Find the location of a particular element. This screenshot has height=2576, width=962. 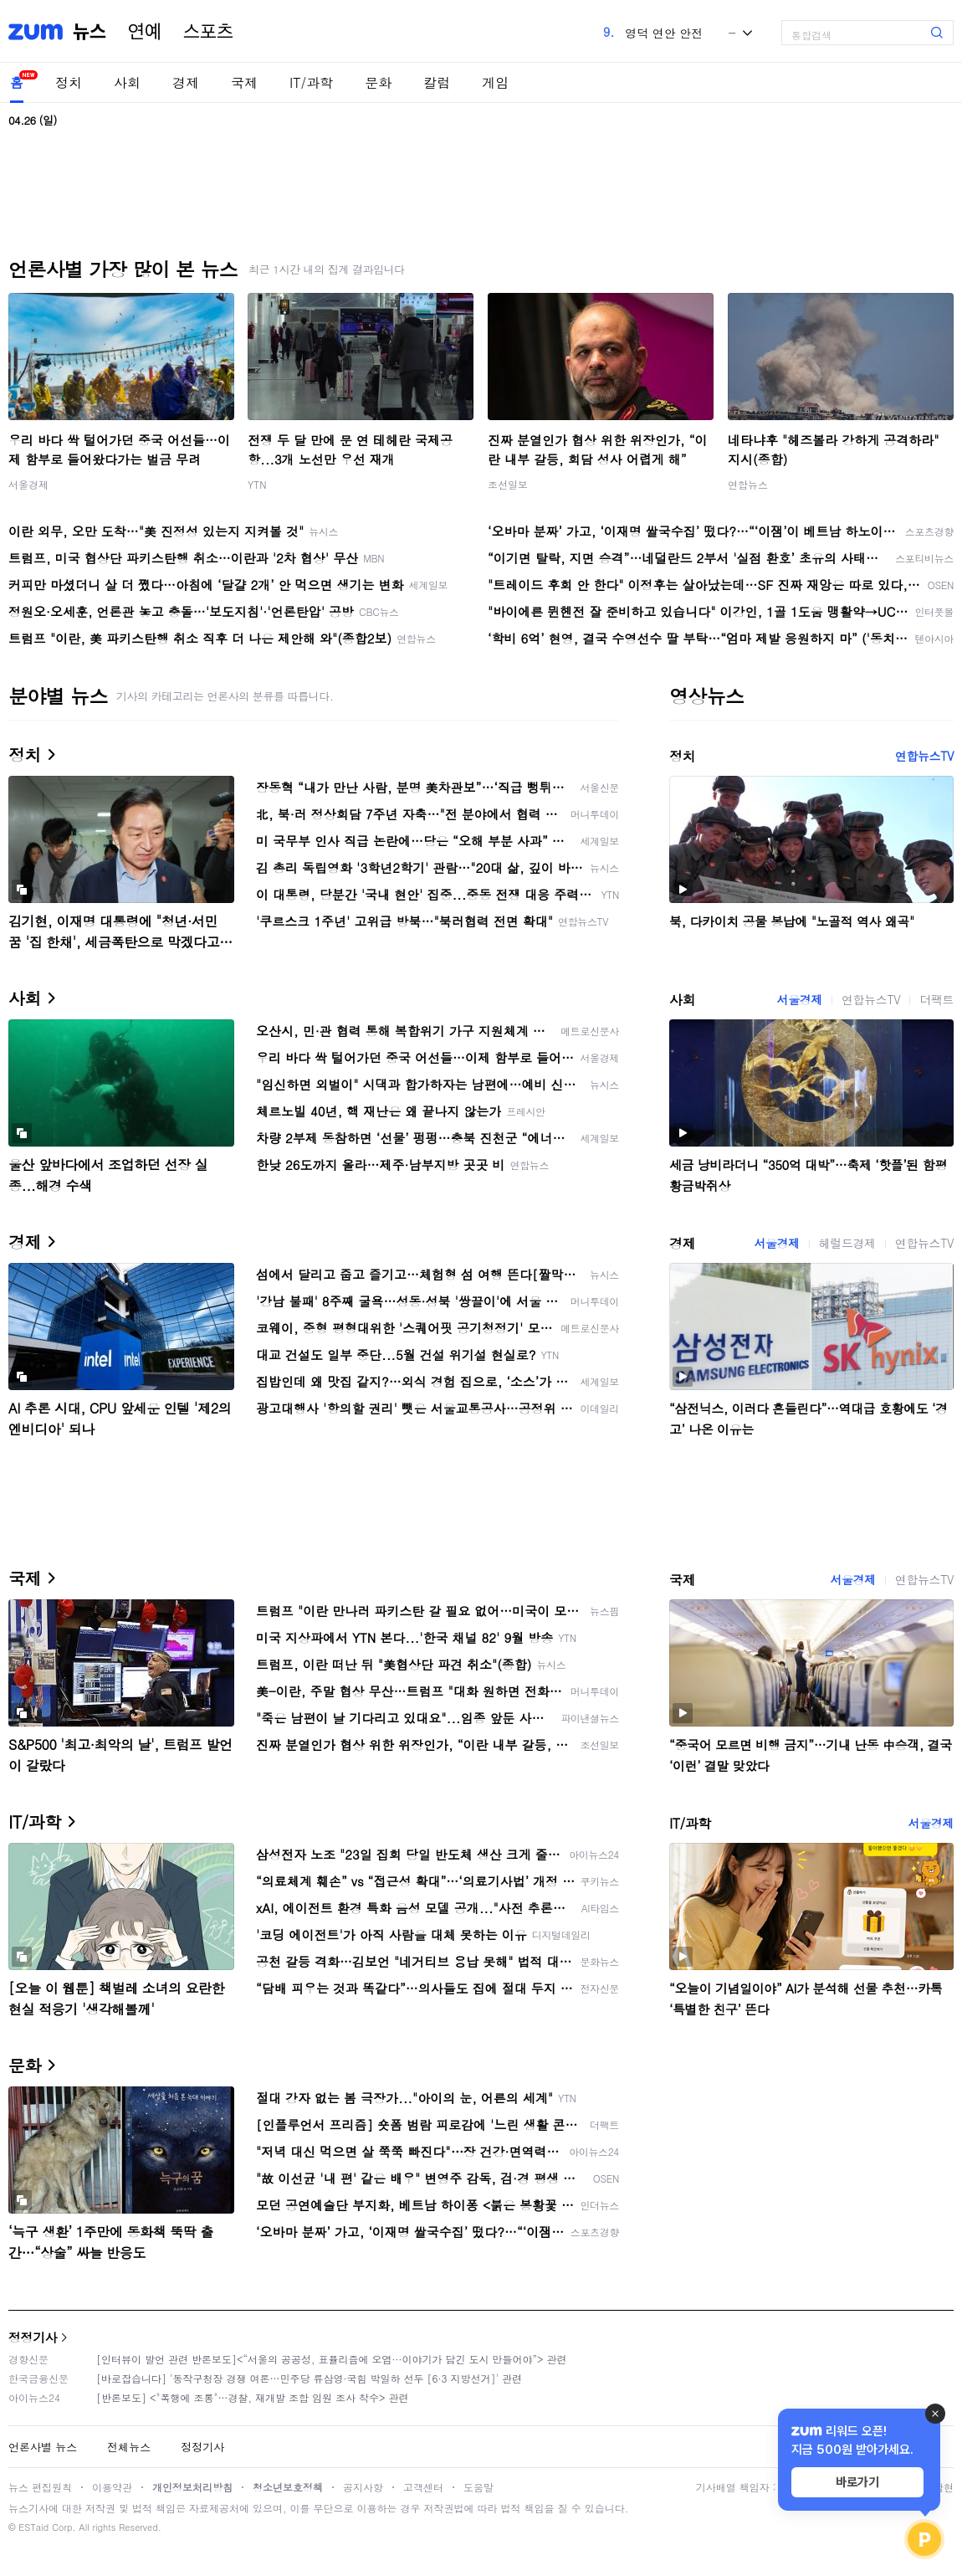

헤럴드경제 is located at coordinates (847, 1242).